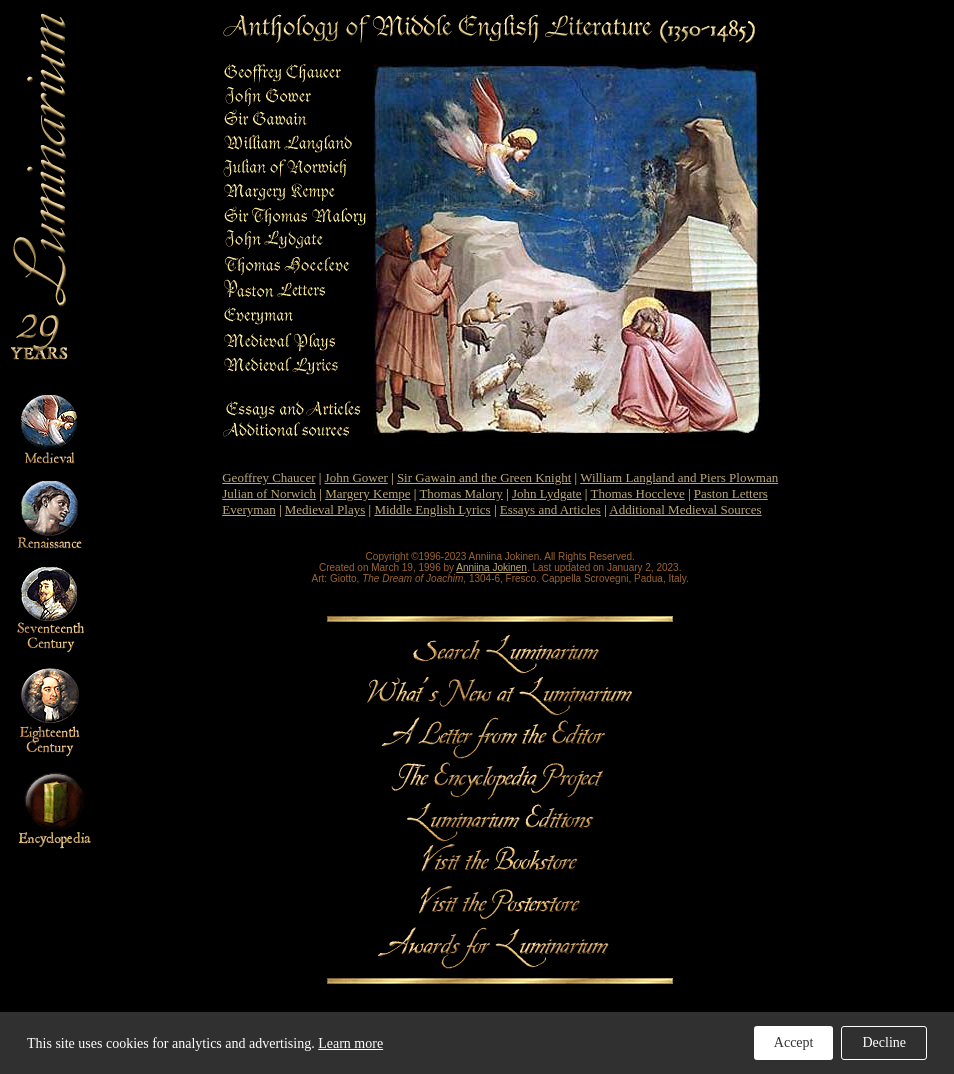 This screenshot has height=1074, width=954. What do you see at coordinates (268, 477) in the screenshot?
I see `Geoffrey Chaucer` at bounding box center [268, 477].